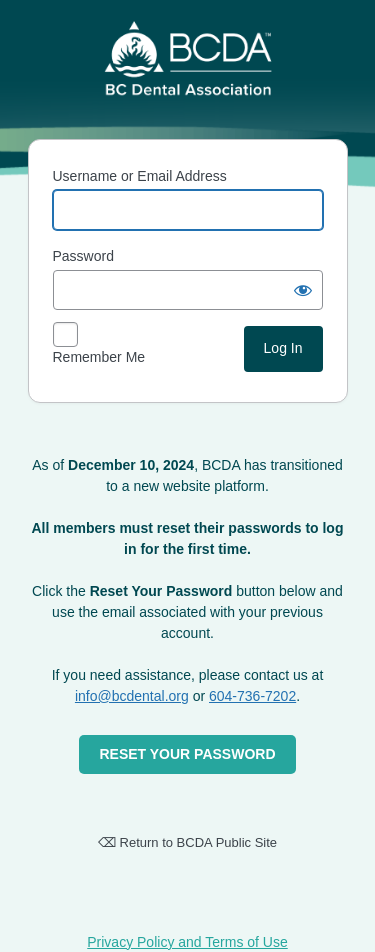  Describe the element at coordinates (187, 754) in the screenshot. I see `RESET YOUR PASSWORD` at that location.